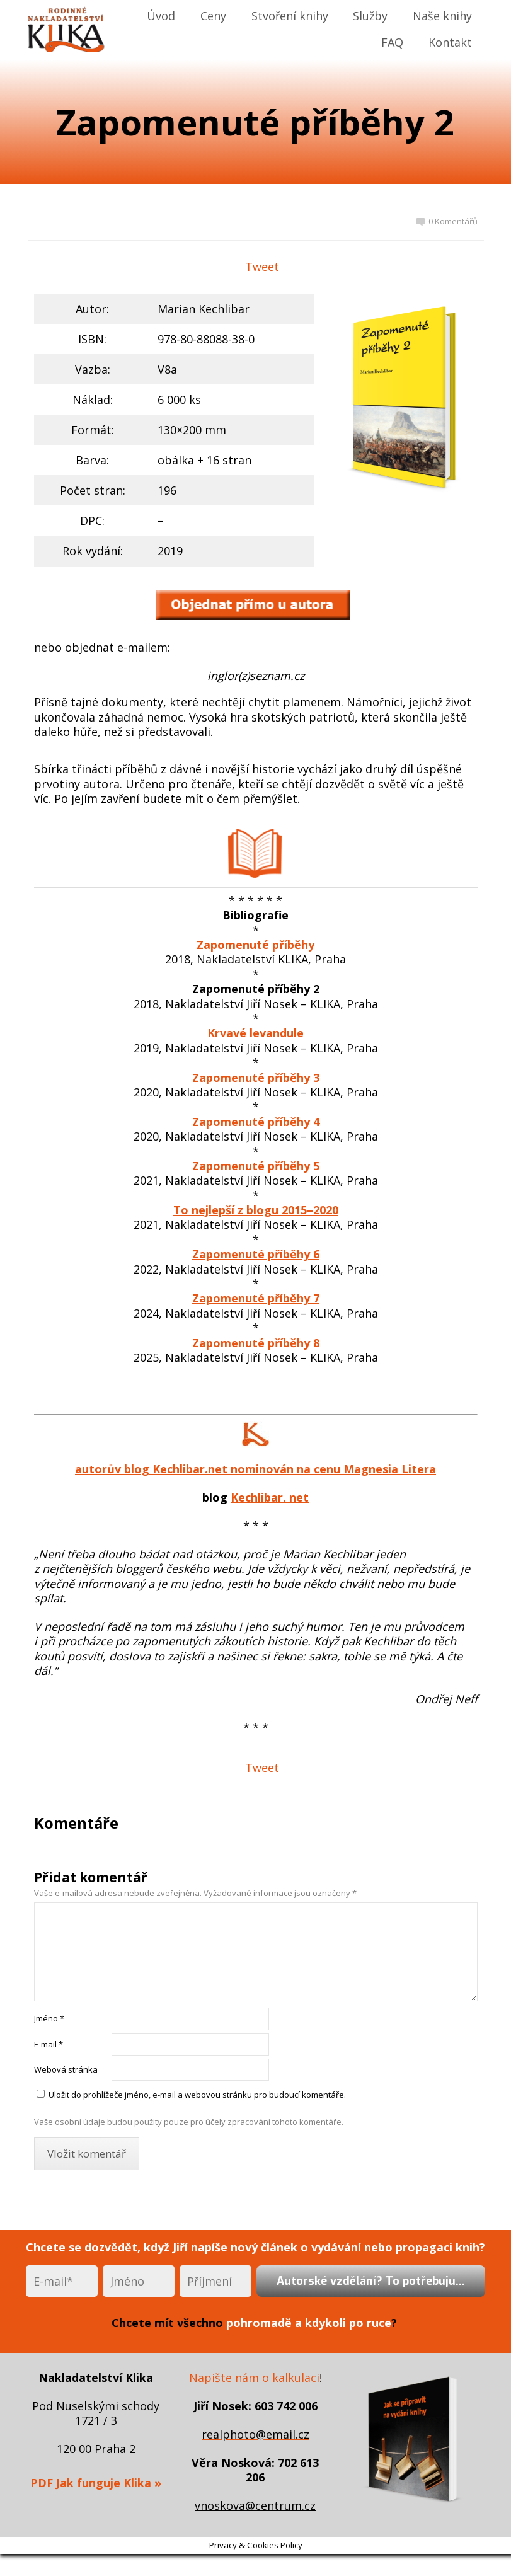 The width and height of the screenshot is (511, 2576). Describe the element at coordinates (262, 267) in the screenshot. I see `Tweet` at that location.